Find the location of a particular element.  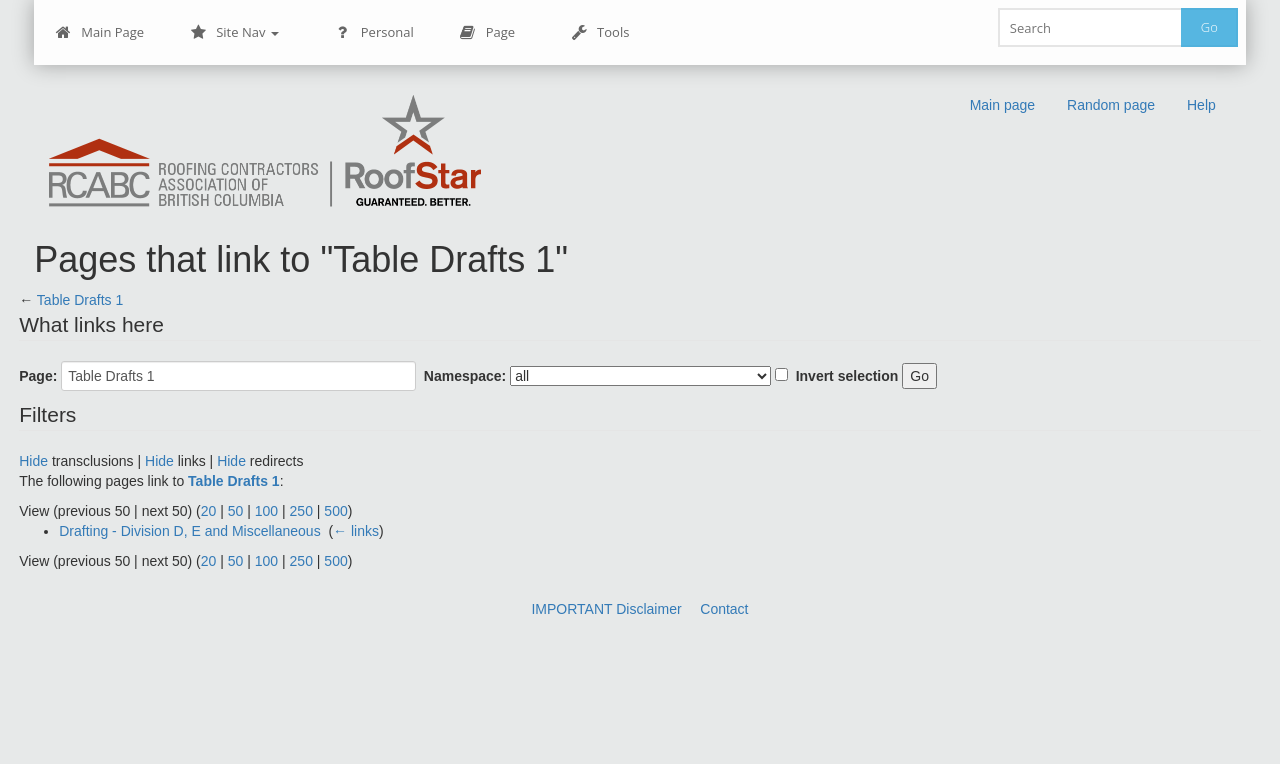

Help is located at coordinates (1201, 105).